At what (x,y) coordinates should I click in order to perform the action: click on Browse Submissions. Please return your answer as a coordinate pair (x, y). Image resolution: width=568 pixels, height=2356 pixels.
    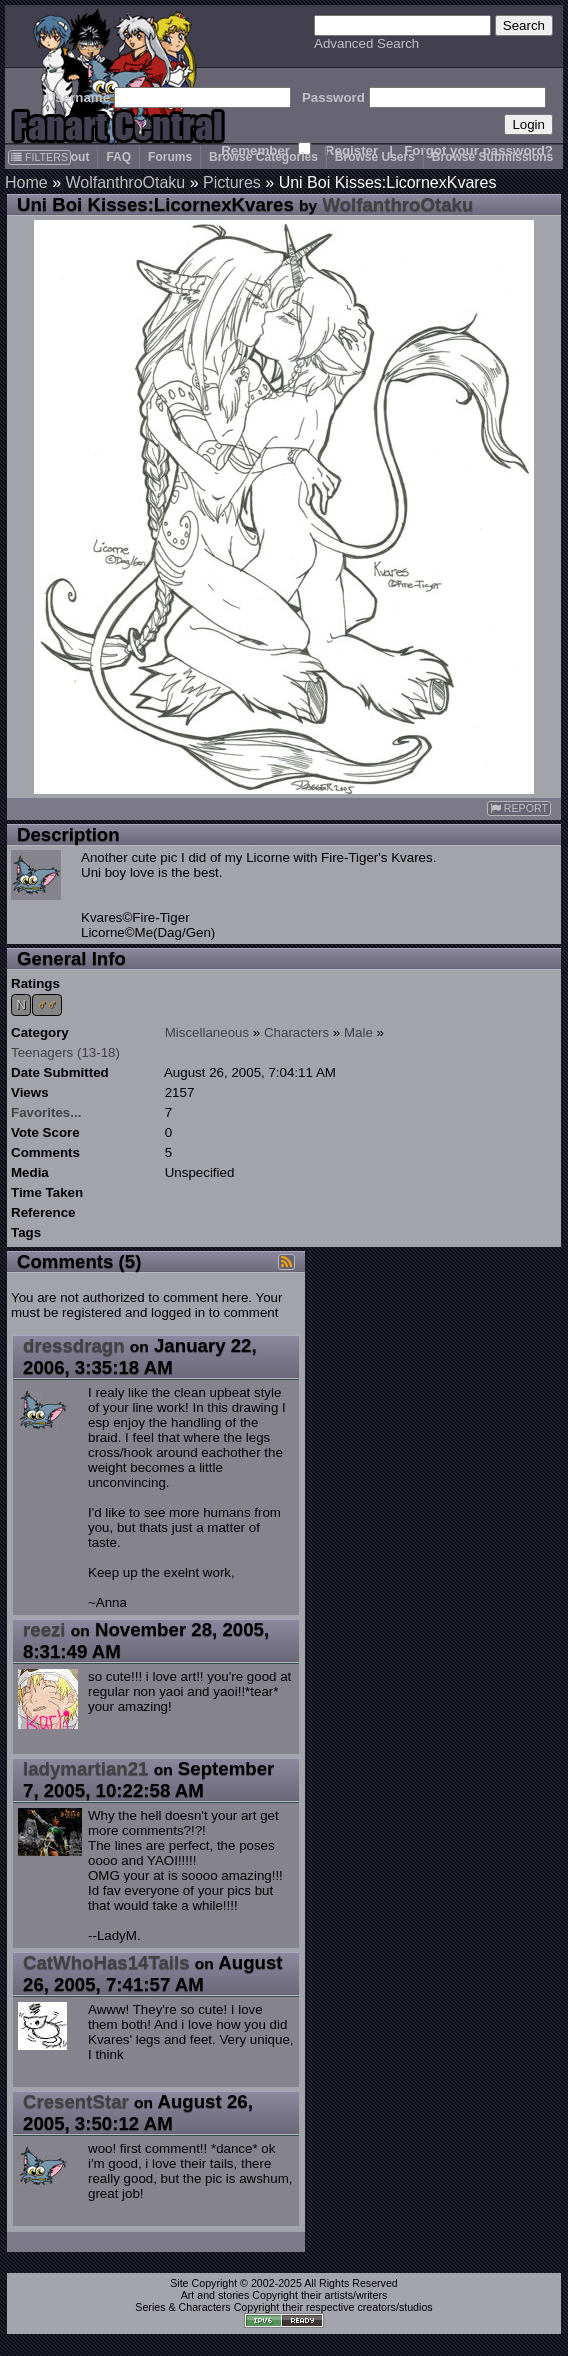
    Looking at the image, I should click on (492, 157).